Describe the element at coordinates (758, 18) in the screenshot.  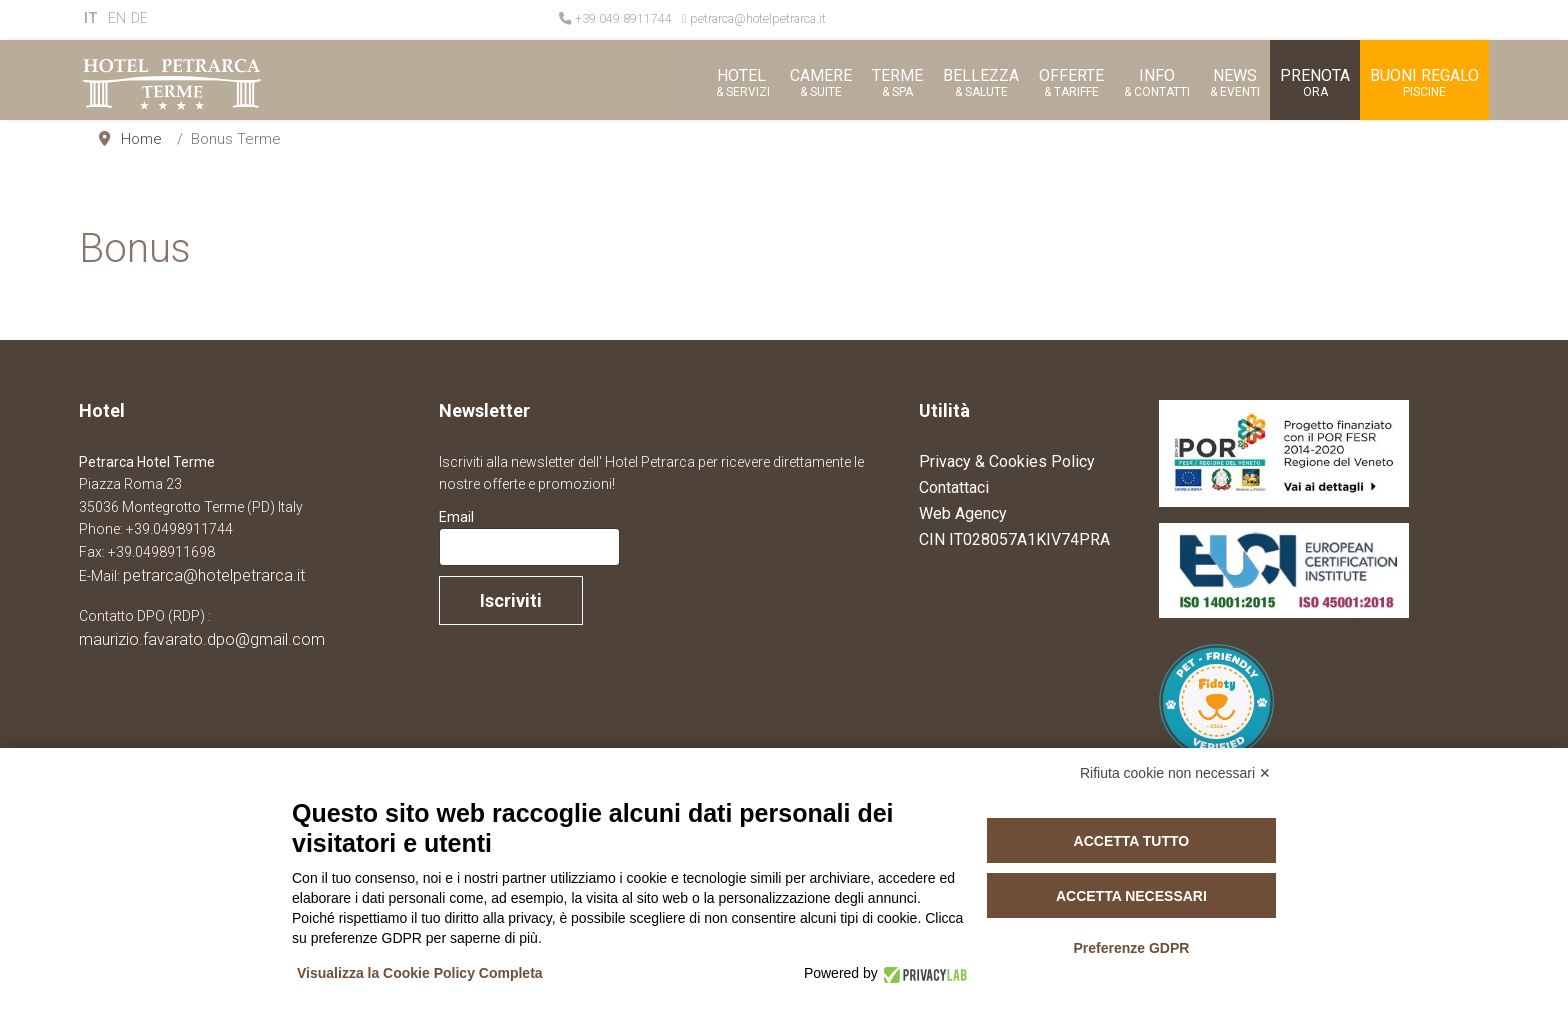
I see `petrarca@hotelpetrarca.it` at that location.